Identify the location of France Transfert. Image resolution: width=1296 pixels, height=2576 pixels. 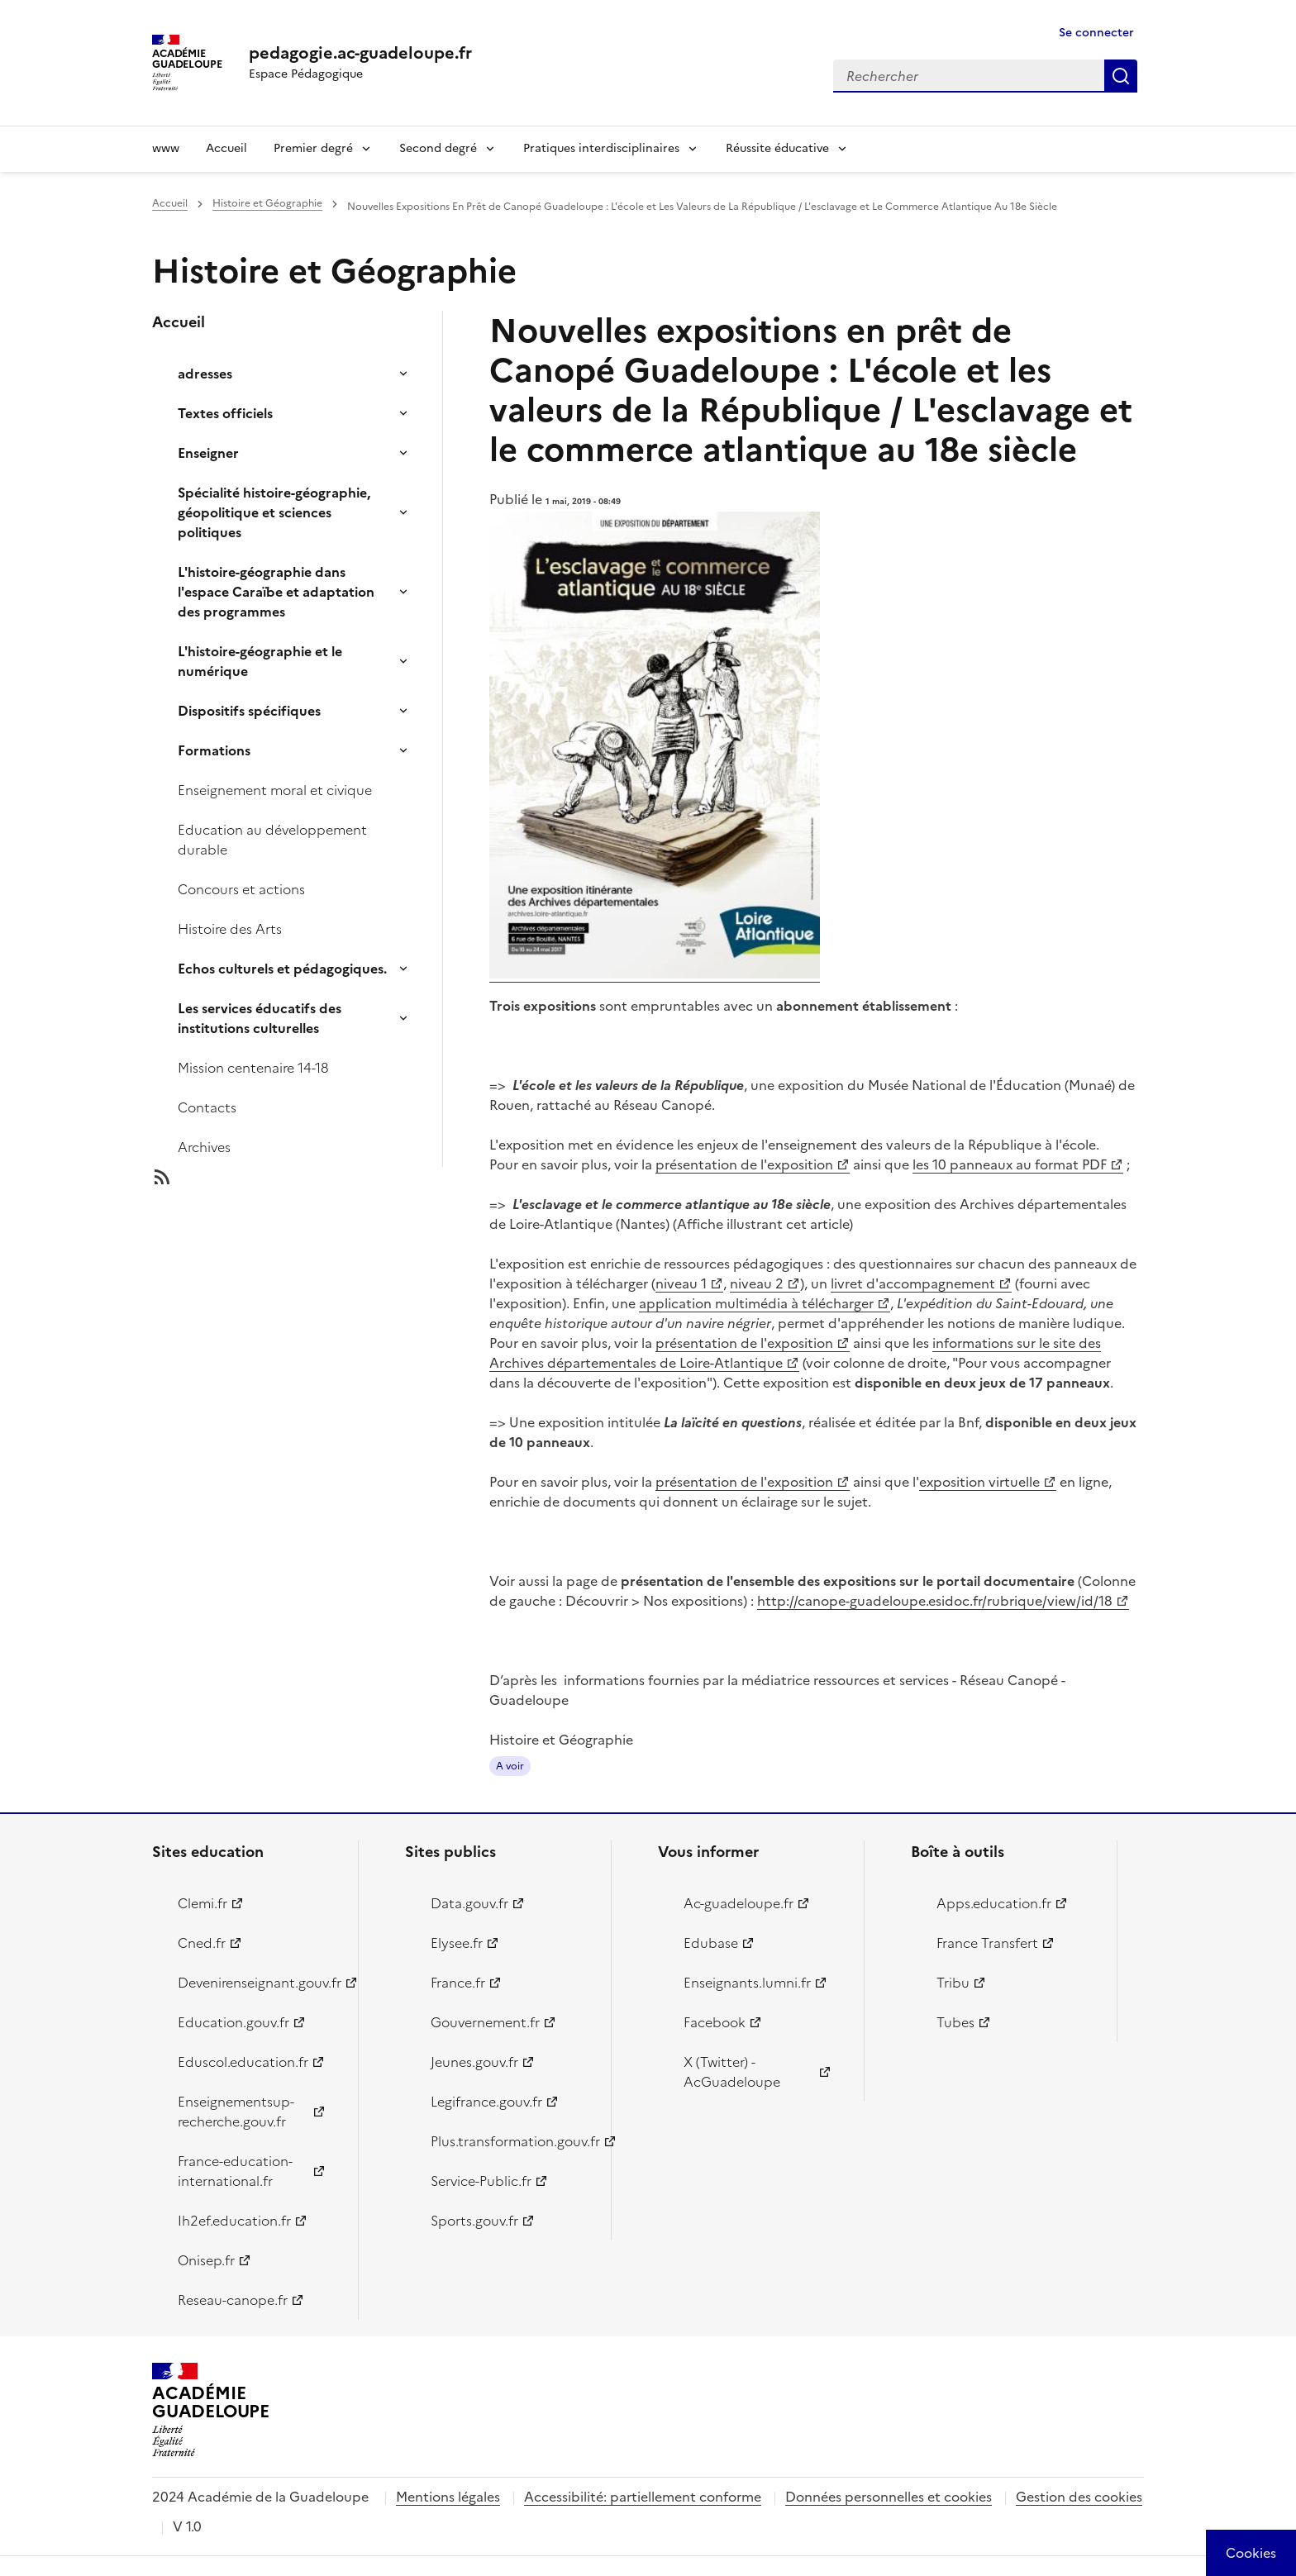
(987, 1943).